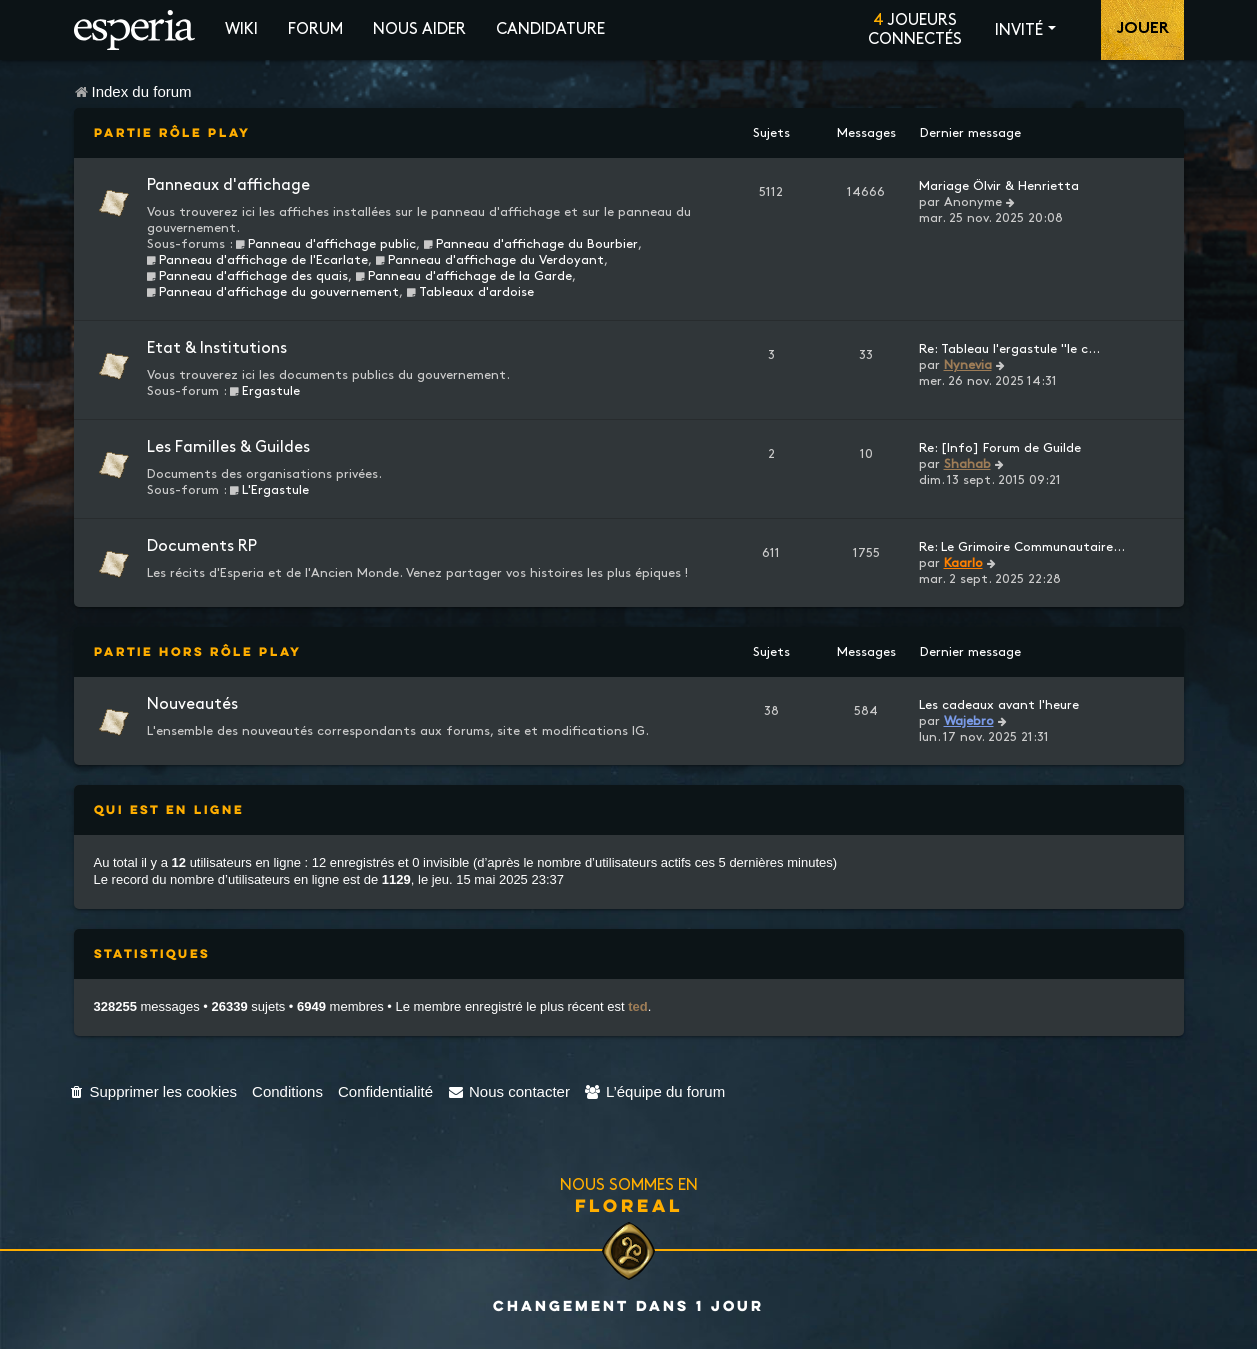 This screenshot has height=1349, width=1257. I want to click on Wajebro, so click(969, 721).